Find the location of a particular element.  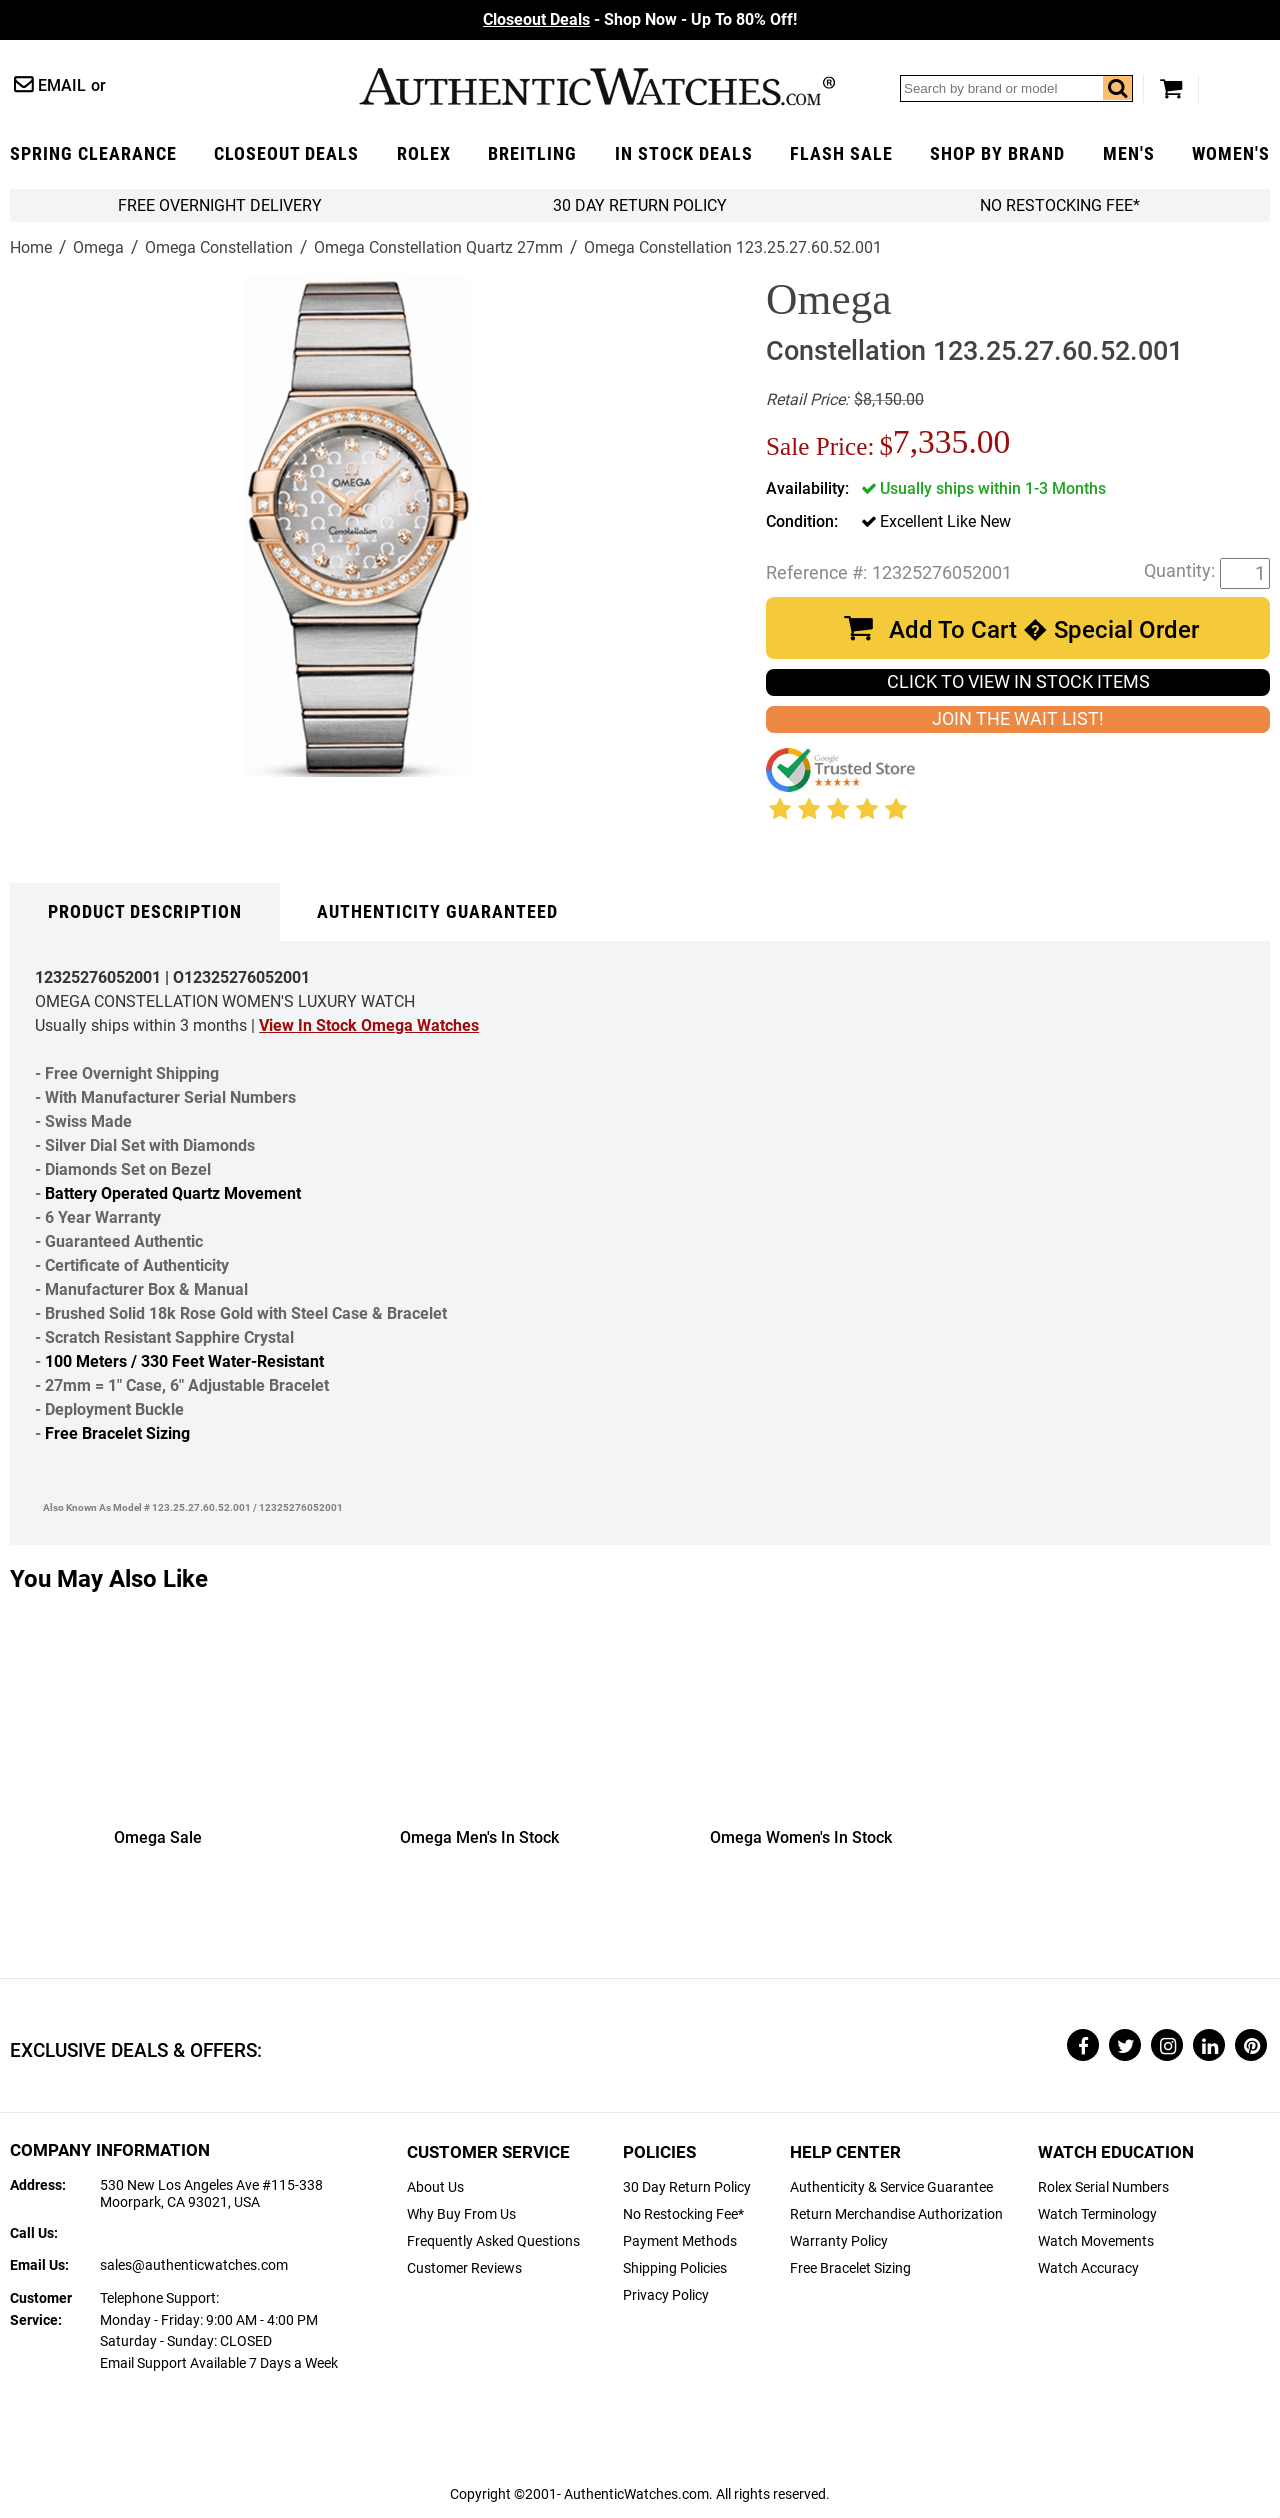

- Shop Now - Up To 80% Off! is located at coordinates (640, 19).